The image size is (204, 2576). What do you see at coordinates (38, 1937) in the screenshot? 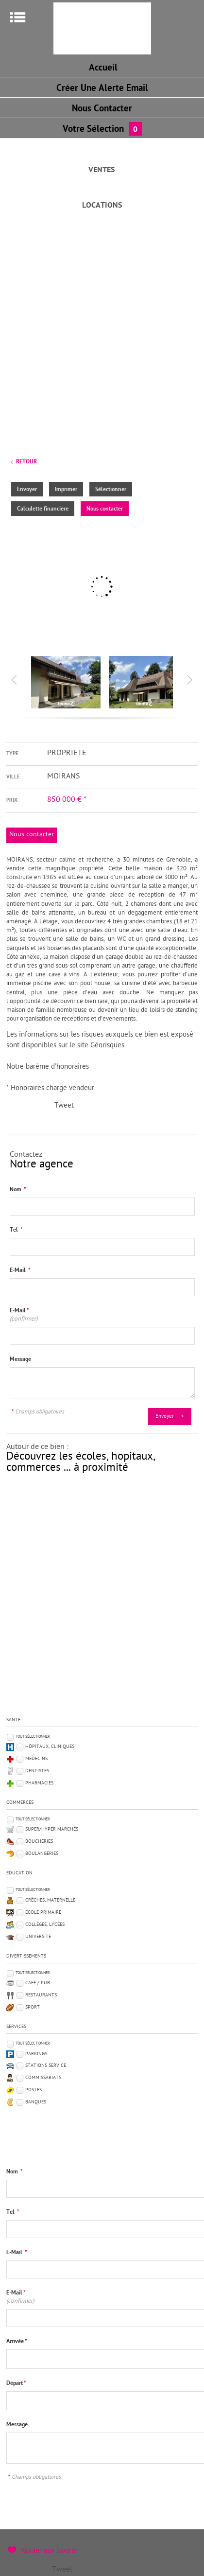
I see `Université` at bounding box center [38, 1937].